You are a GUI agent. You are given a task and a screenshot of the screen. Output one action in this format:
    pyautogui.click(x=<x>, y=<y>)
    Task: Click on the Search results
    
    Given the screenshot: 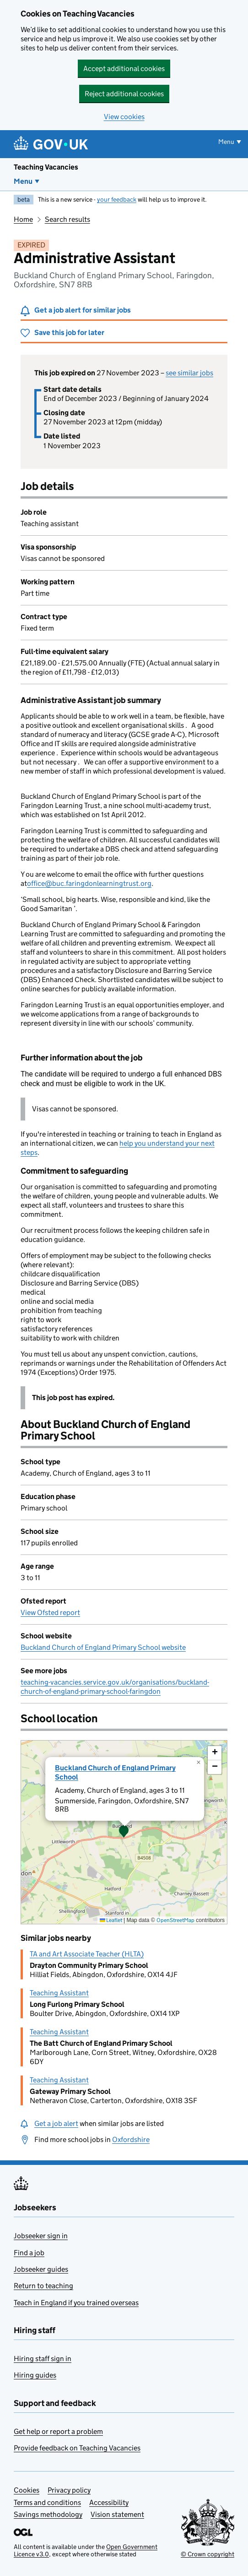 What is the action you would take?
    pyautogui.click(x=67, y=219)
    